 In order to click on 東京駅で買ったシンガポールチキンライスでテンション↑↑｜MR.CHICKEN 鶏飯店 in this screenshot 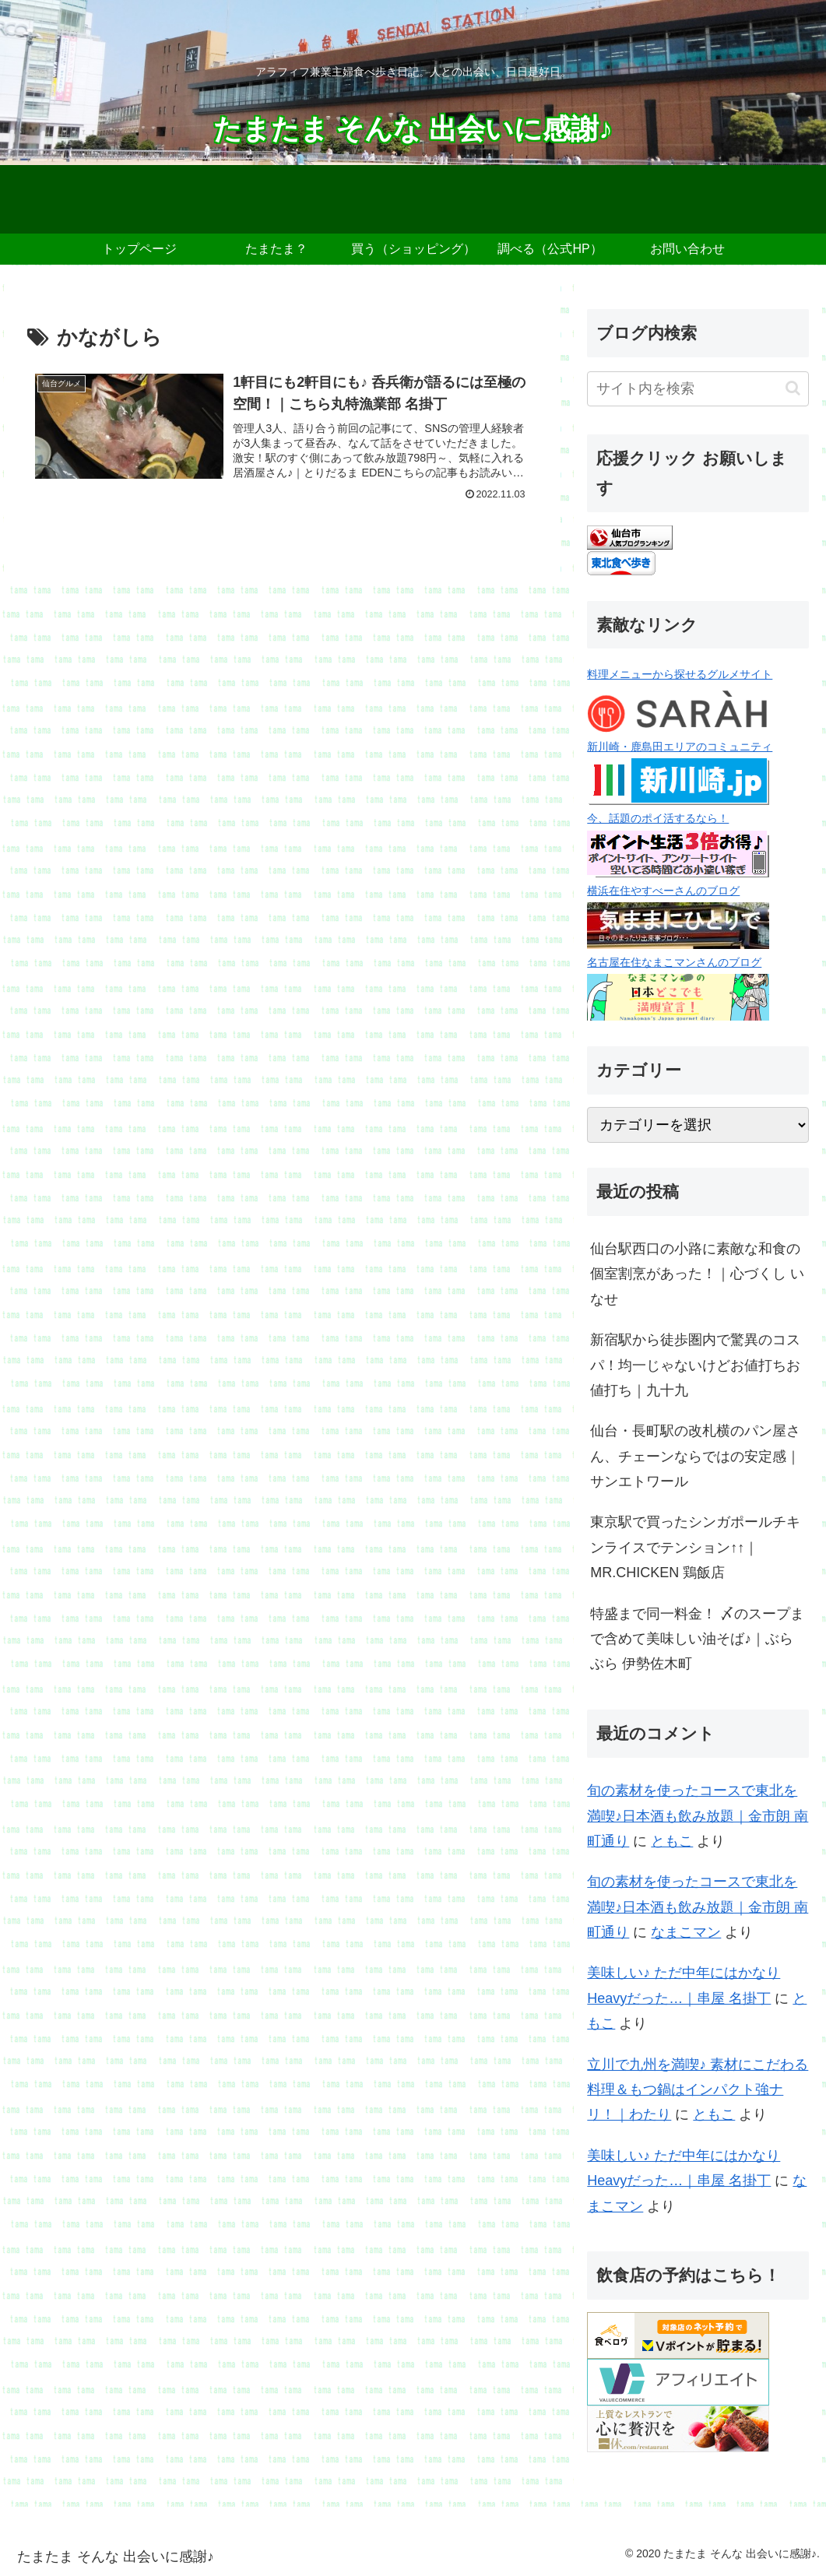, I will do `click(695, 1547)`.